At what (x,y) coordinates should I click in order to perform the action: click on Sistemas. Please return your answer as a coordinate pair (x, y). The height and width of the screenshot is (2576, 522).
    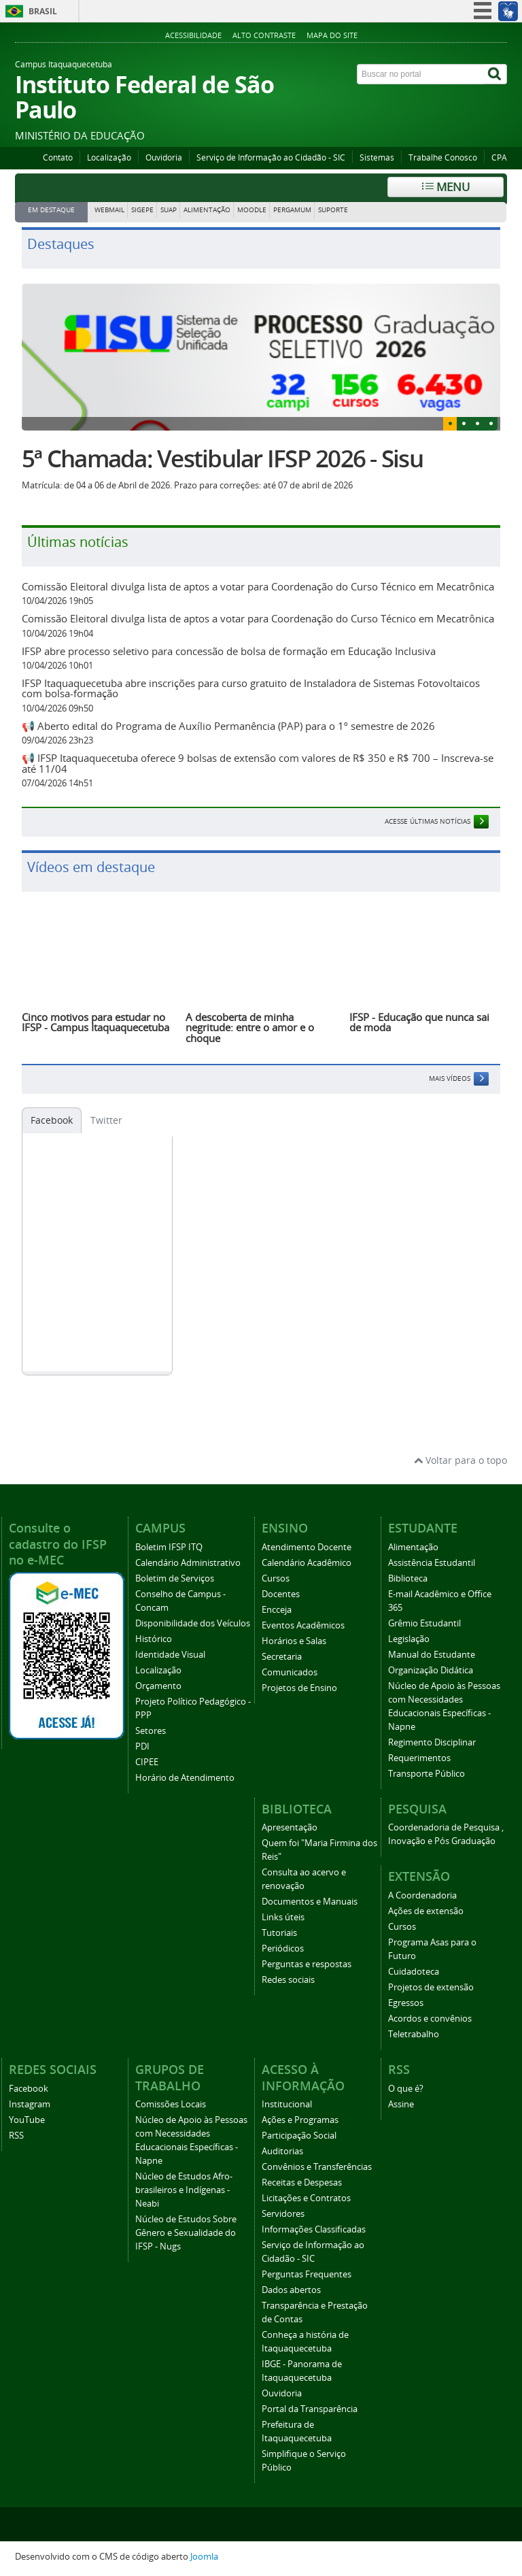
    Looking at the image, I should click on (377, 157).